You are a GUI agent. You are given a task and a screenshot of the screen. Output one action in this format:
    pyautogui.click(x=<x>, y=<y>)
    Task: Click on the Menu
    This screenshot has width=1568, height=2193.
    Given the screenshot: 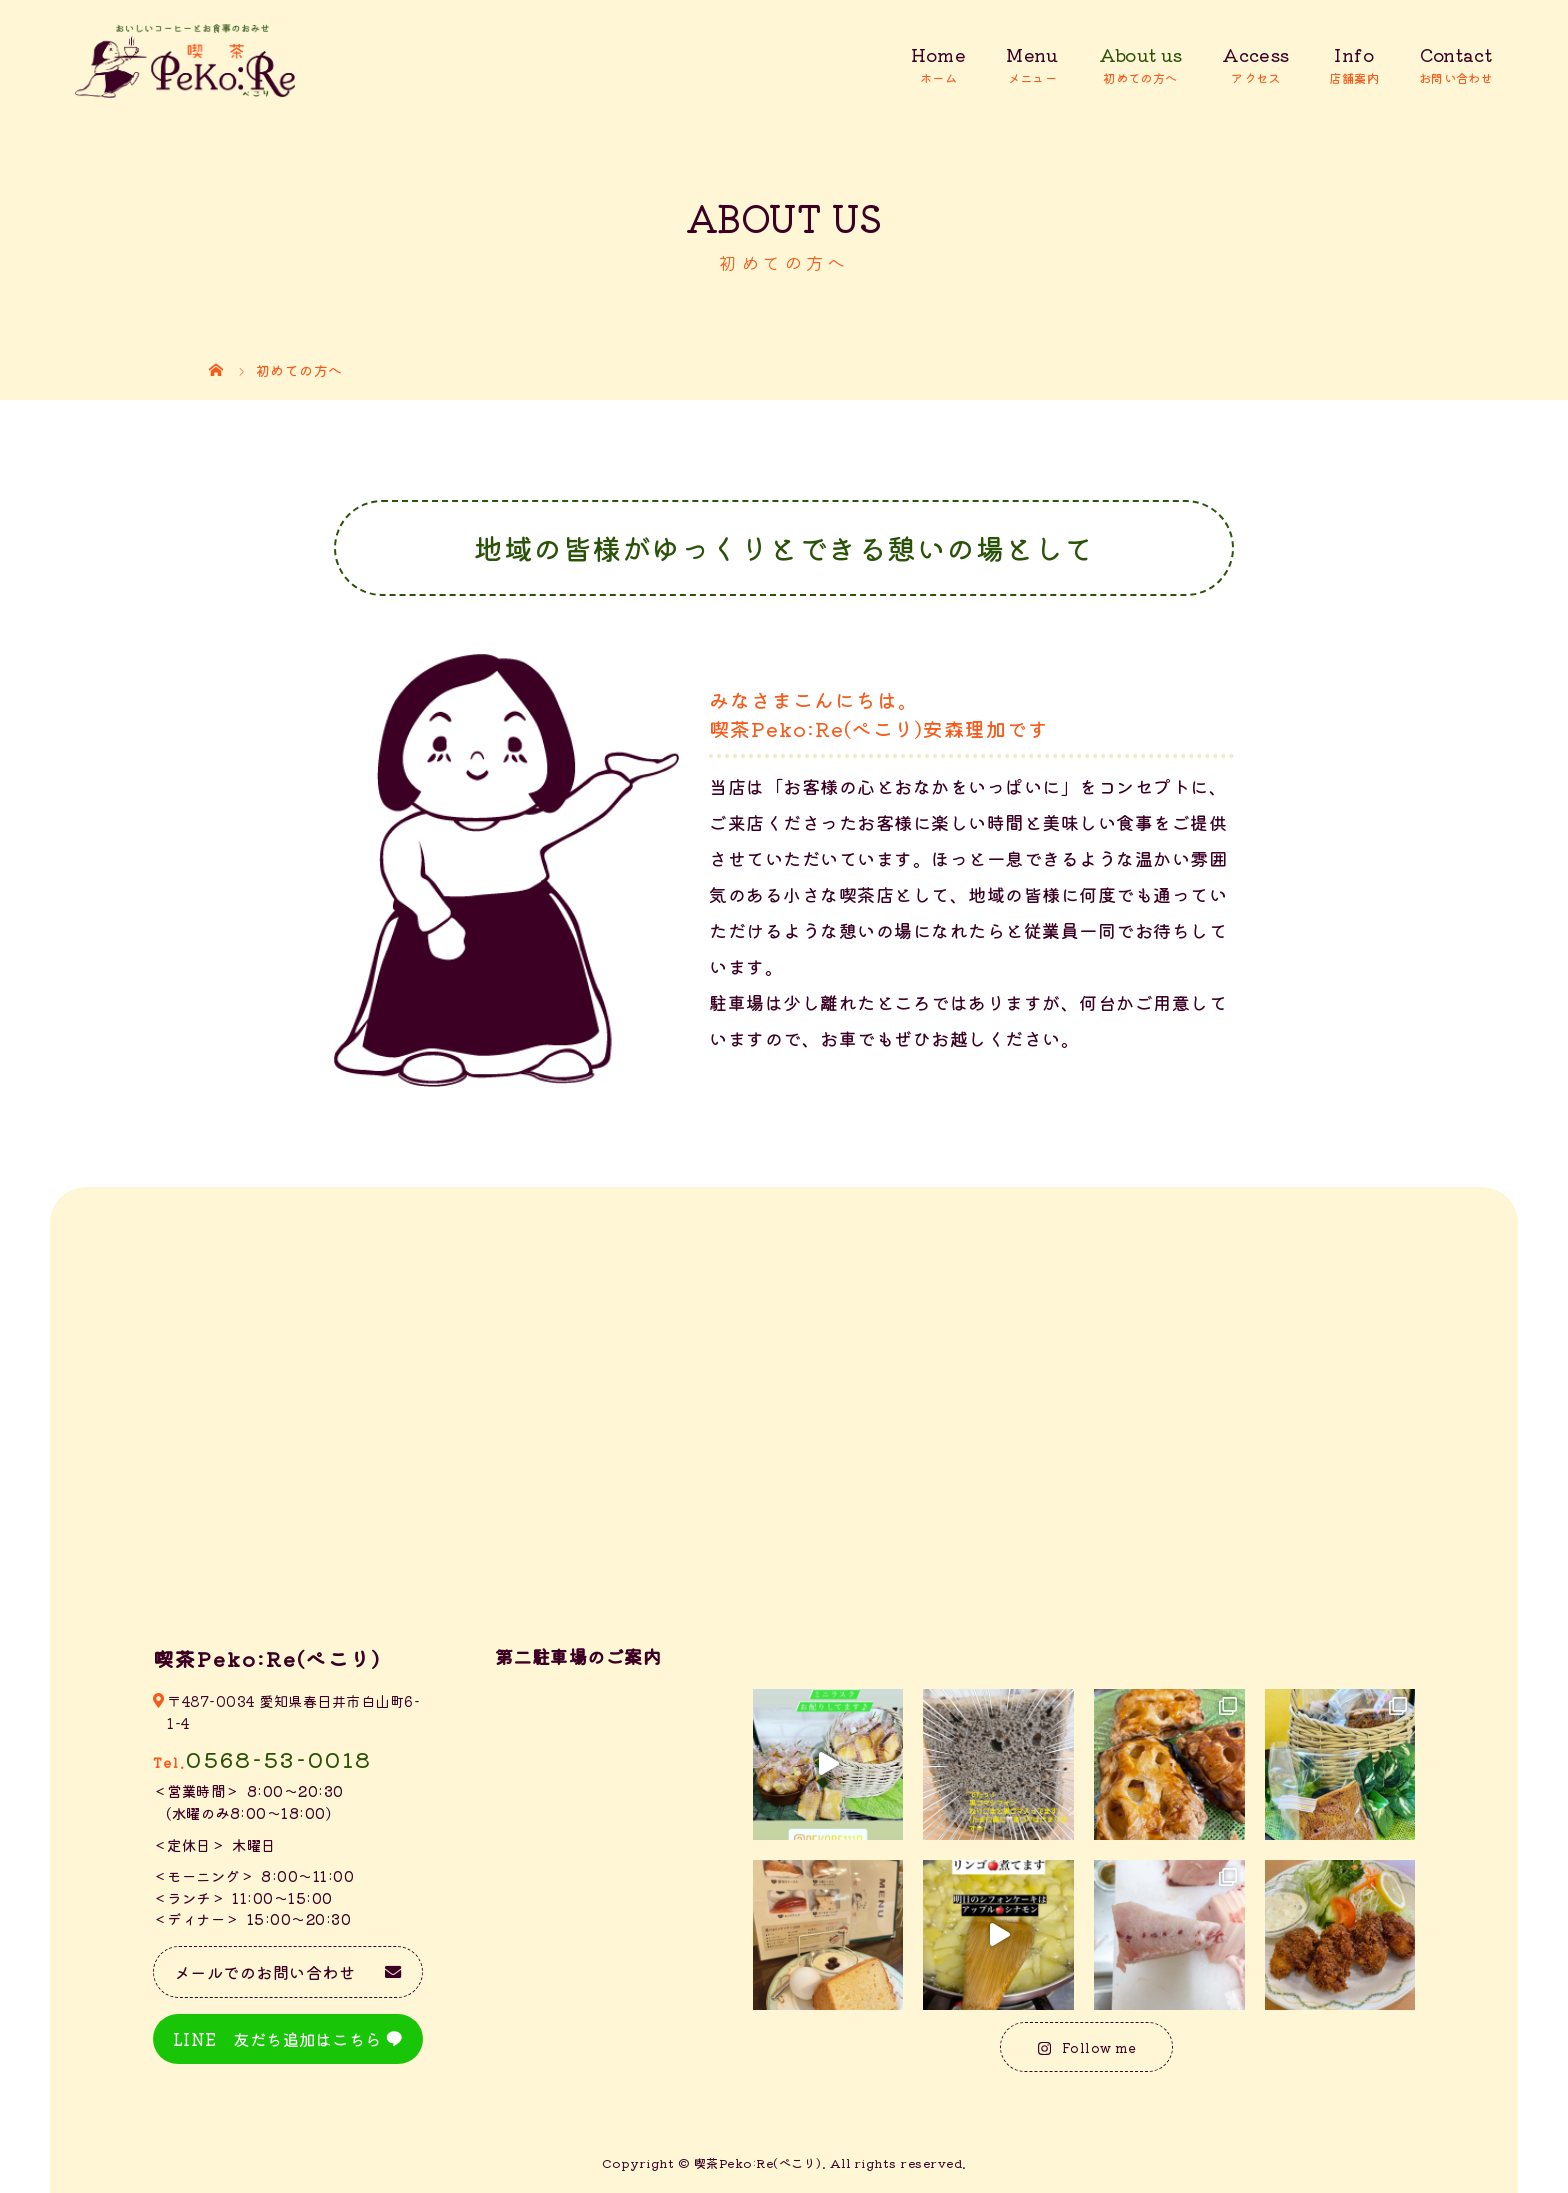 What is the action you would take?
    pyautogui.click(x=1032, y=54)
    